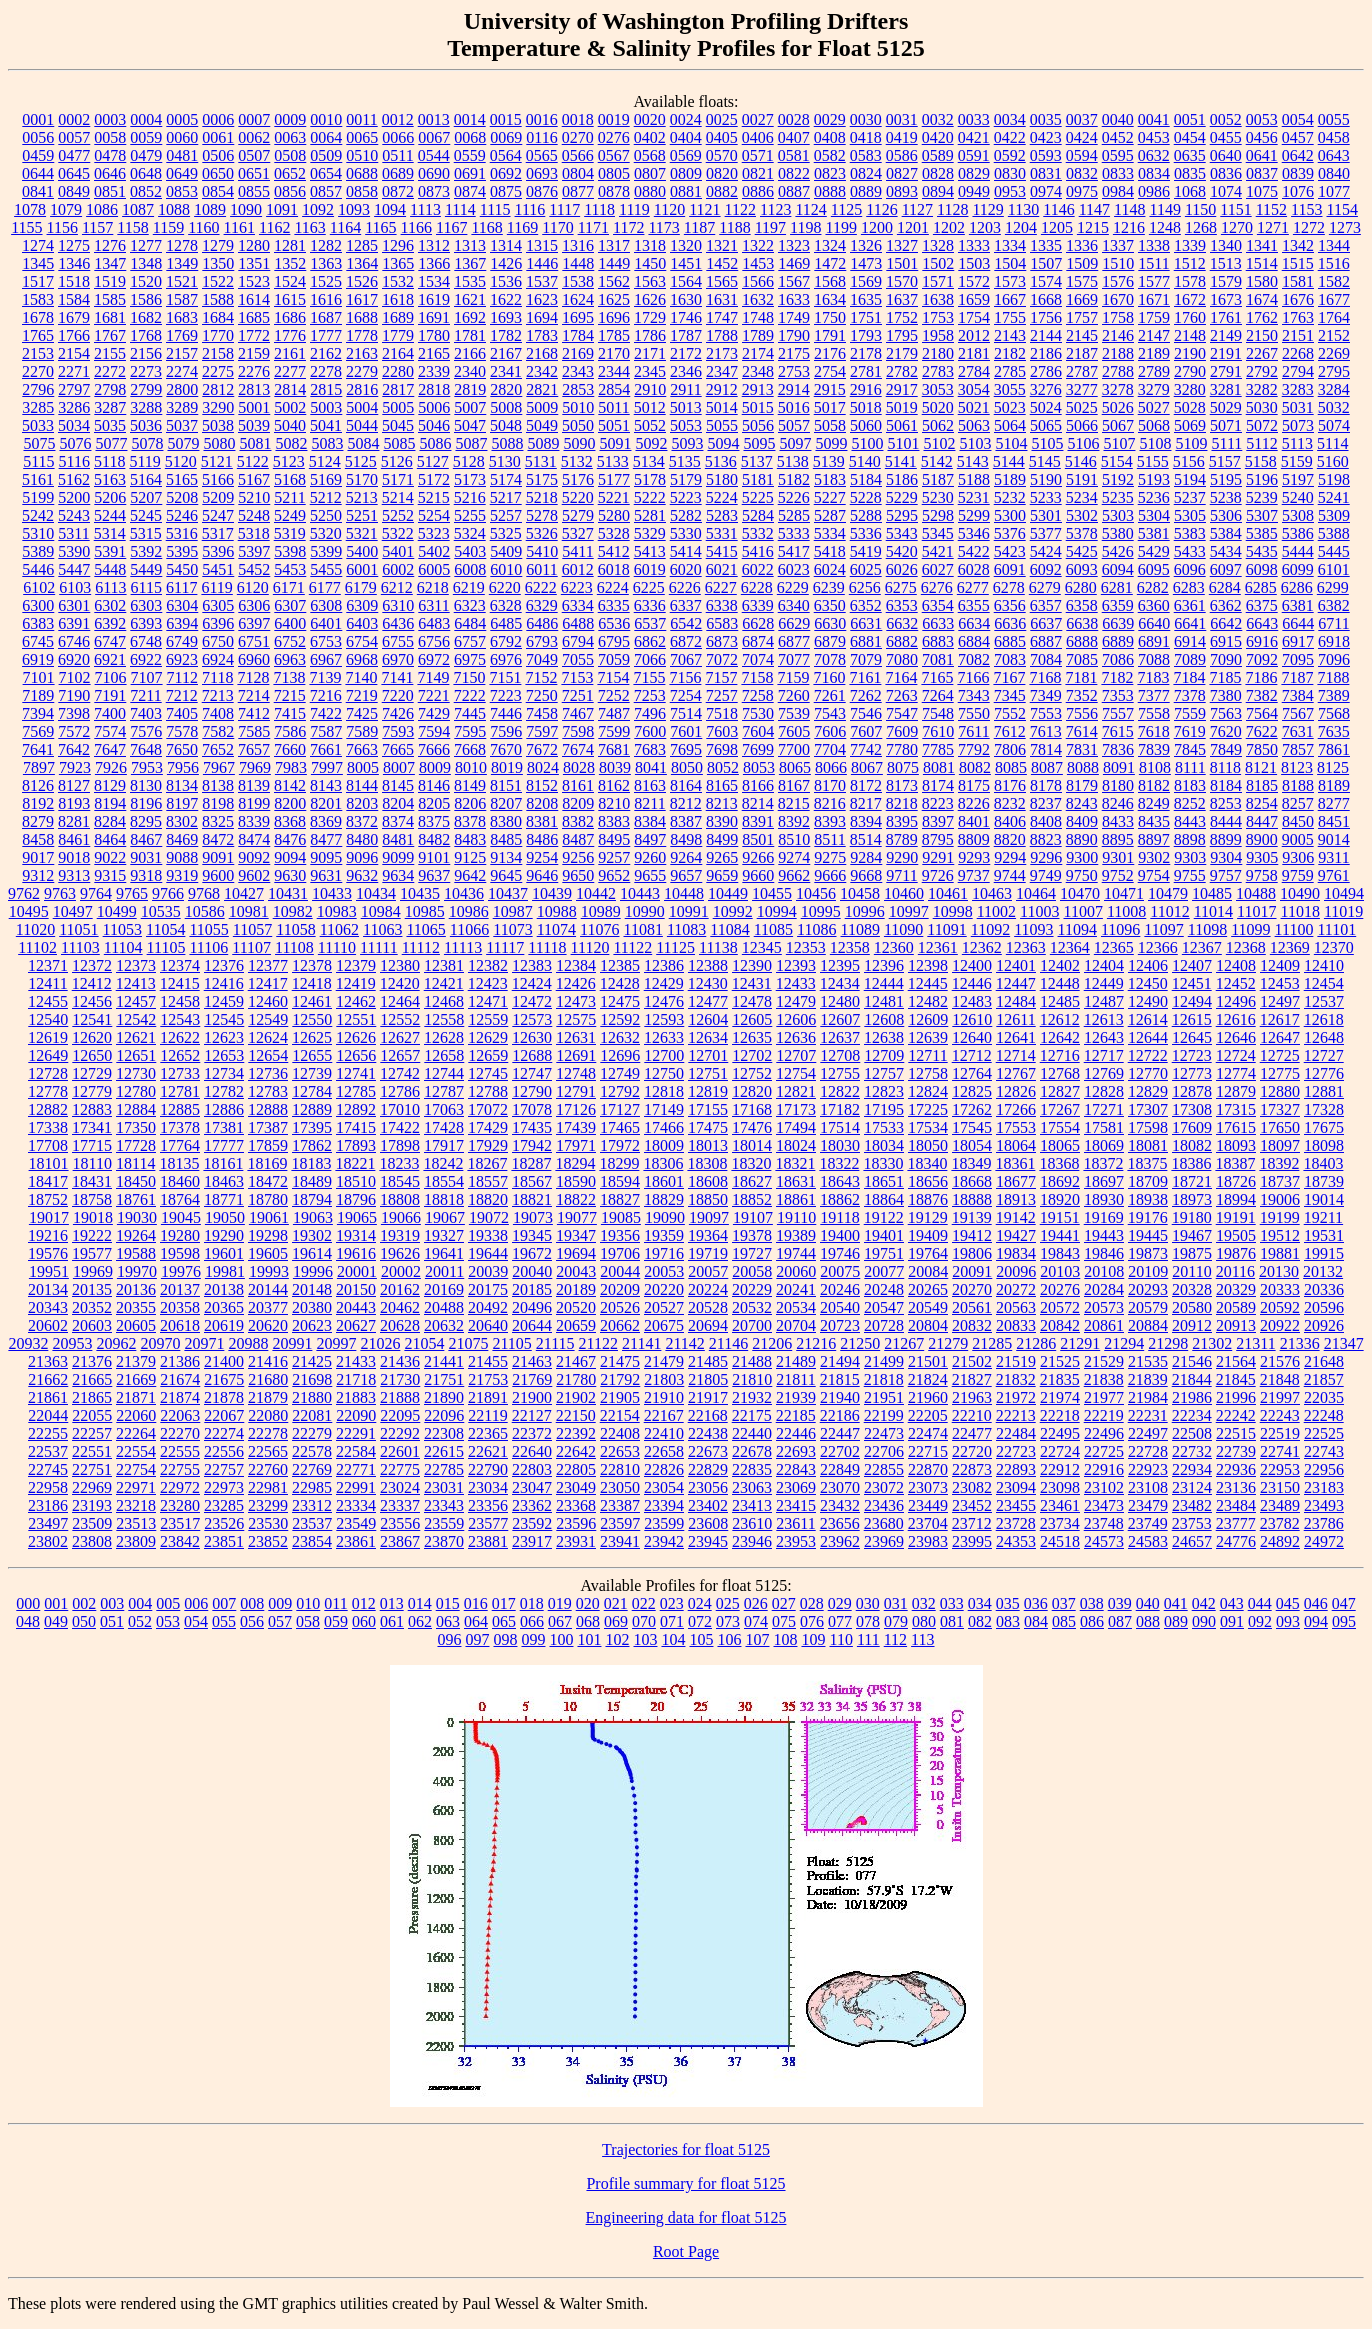  Describe the element at coordinates (39, 767) in the screenshot. I see `7897` at that location.